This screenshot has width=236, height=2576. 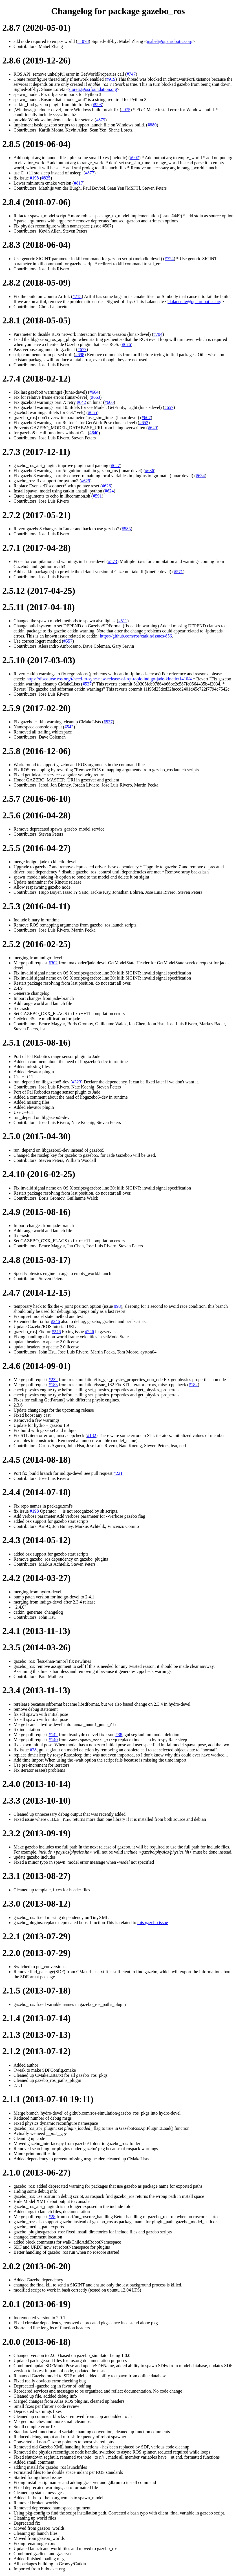 What do you see at coordinates (146, 417) in the screenshot?
I see `#607` at bounding box center [146, 417].